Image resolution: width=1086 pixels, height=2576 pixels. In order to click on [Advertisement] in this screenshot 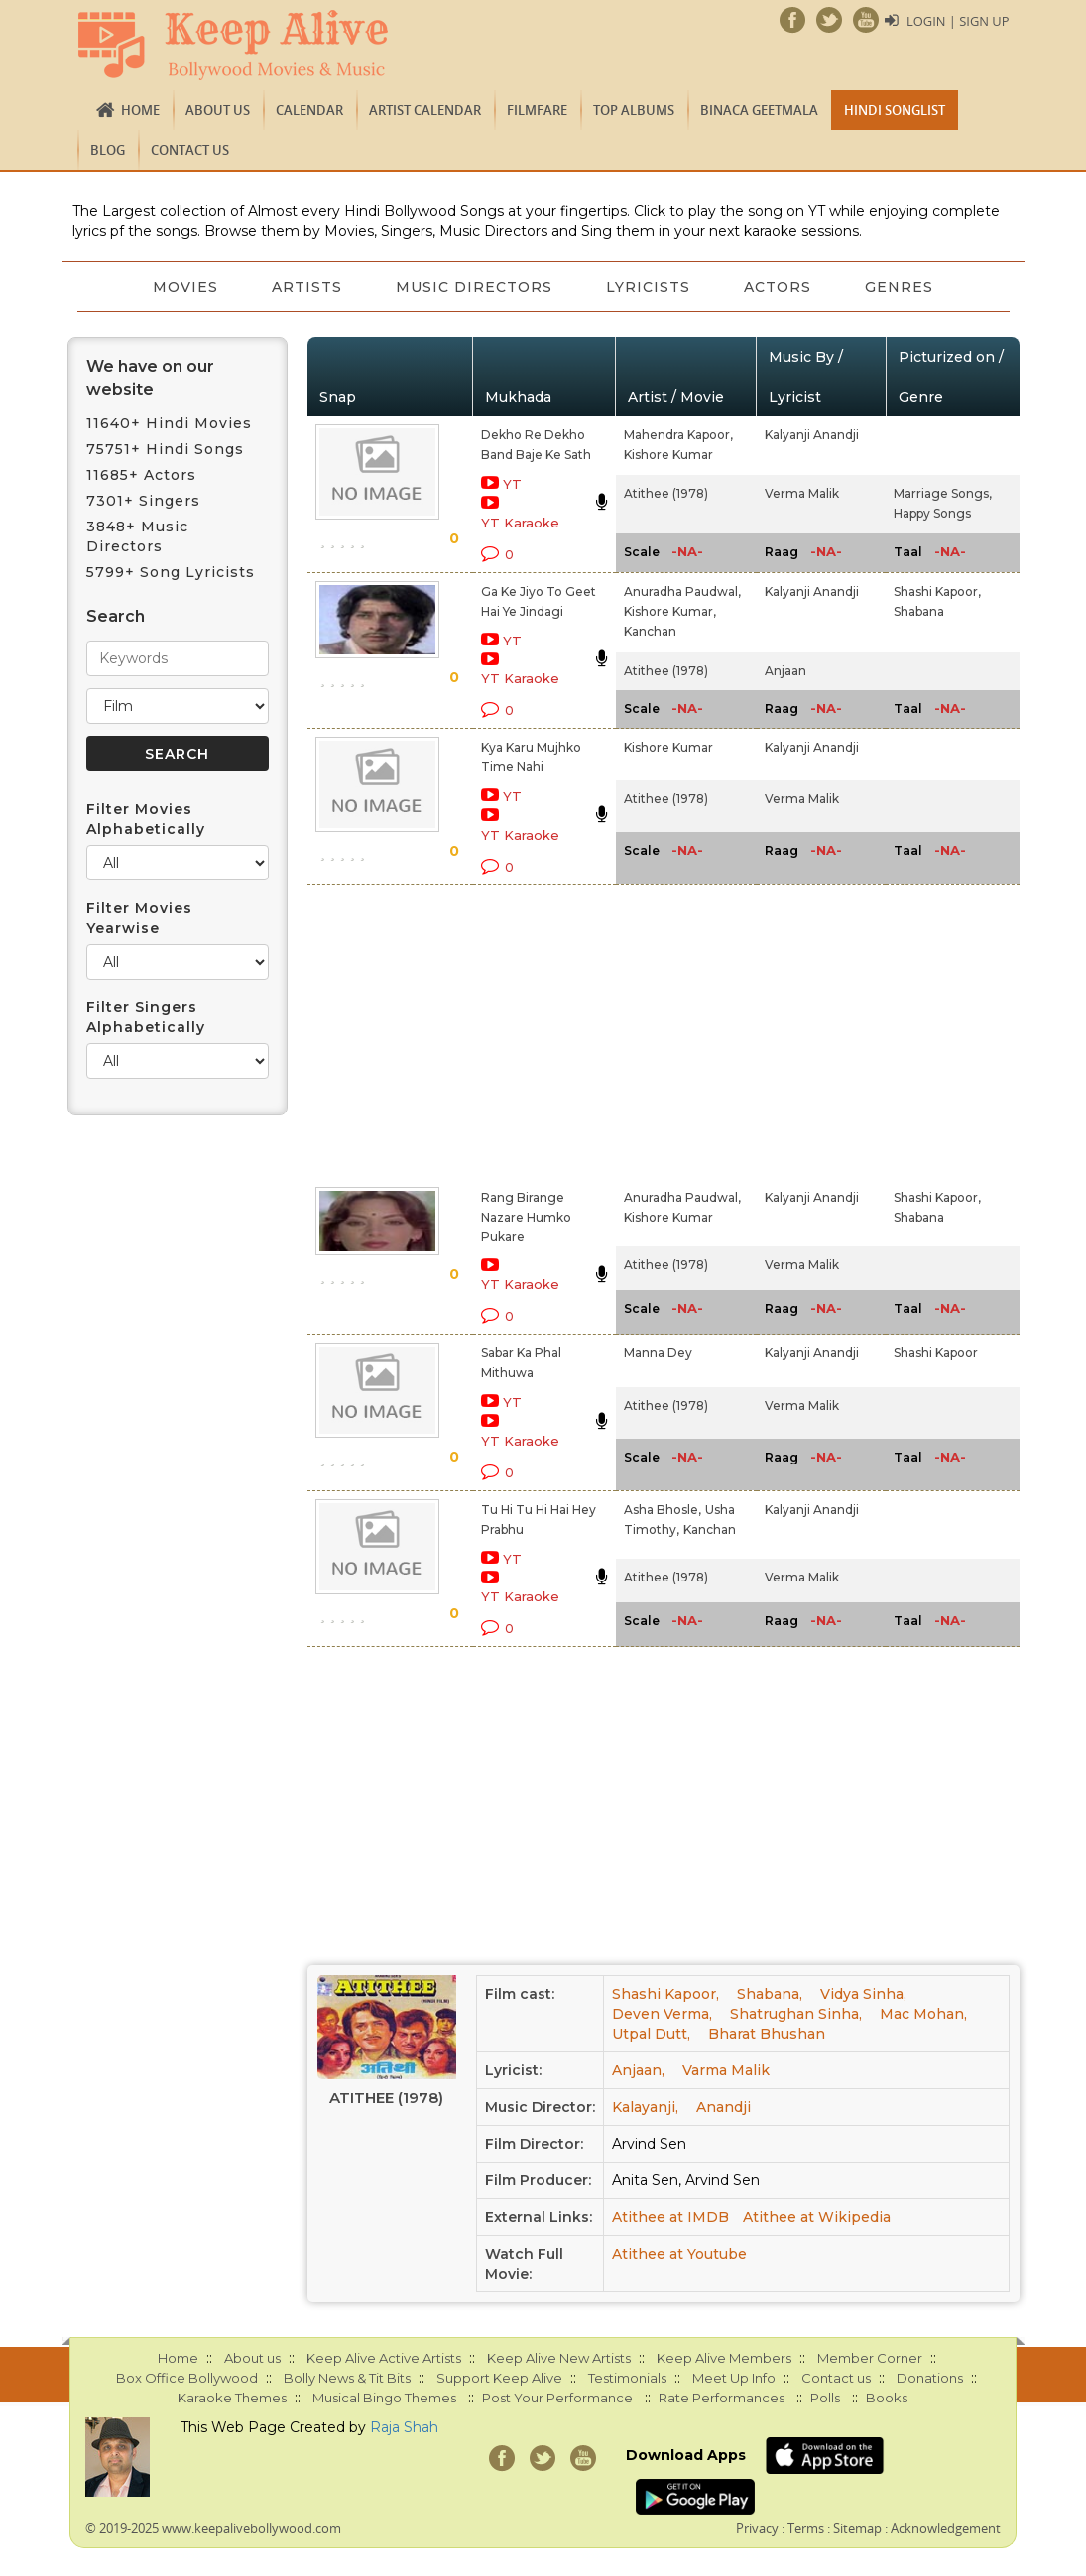, I will do `click(520, 1032)`.